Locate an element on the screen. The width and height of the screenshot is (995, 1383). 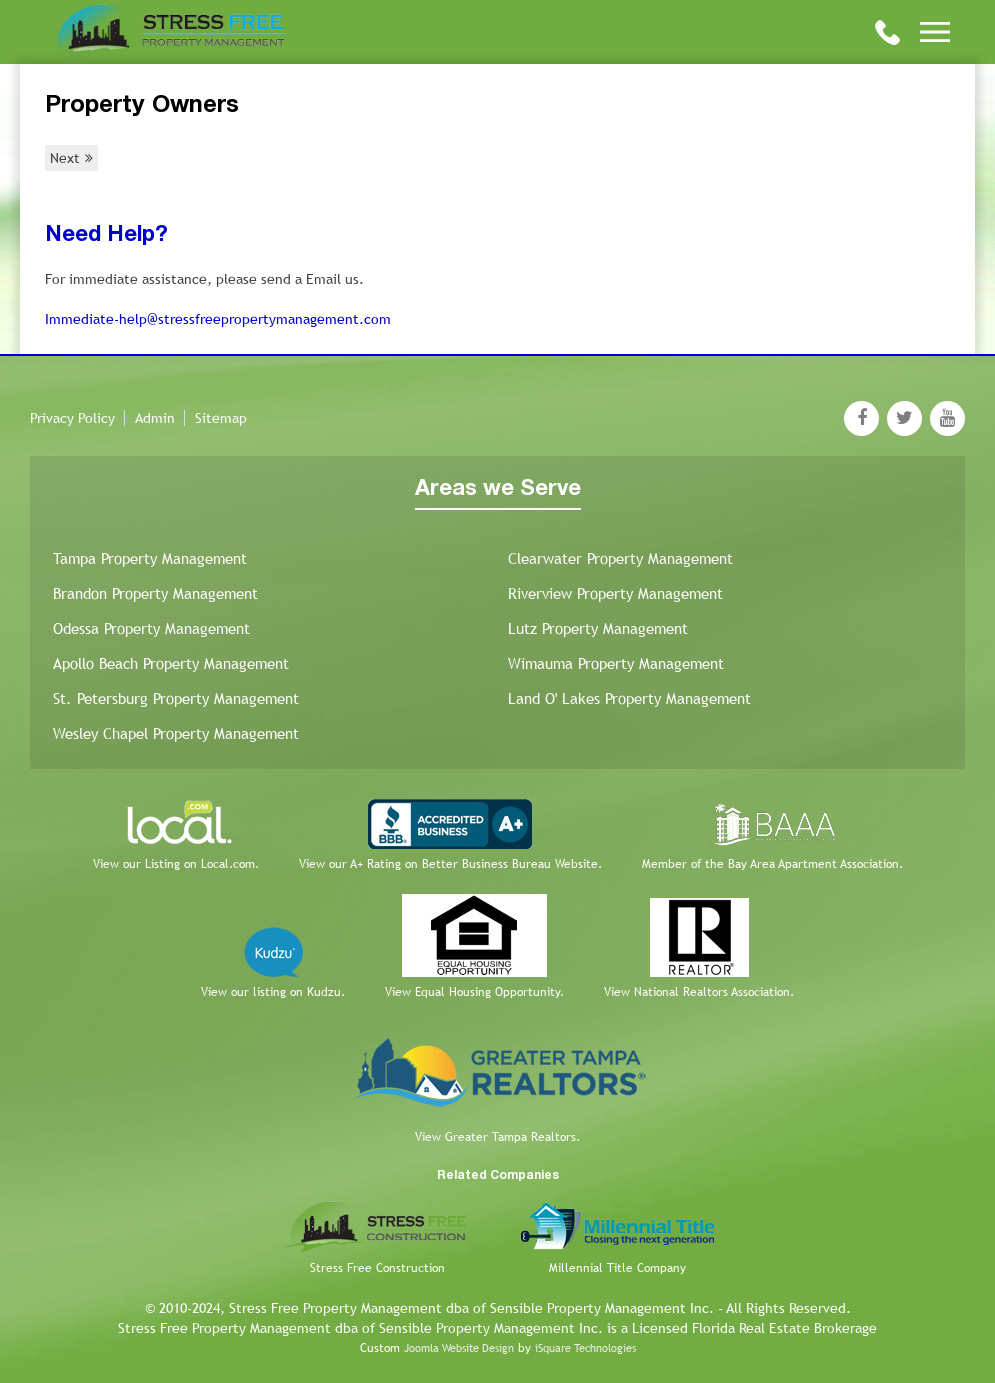
iSquare Technologies is located at coordinates (585, 1348).